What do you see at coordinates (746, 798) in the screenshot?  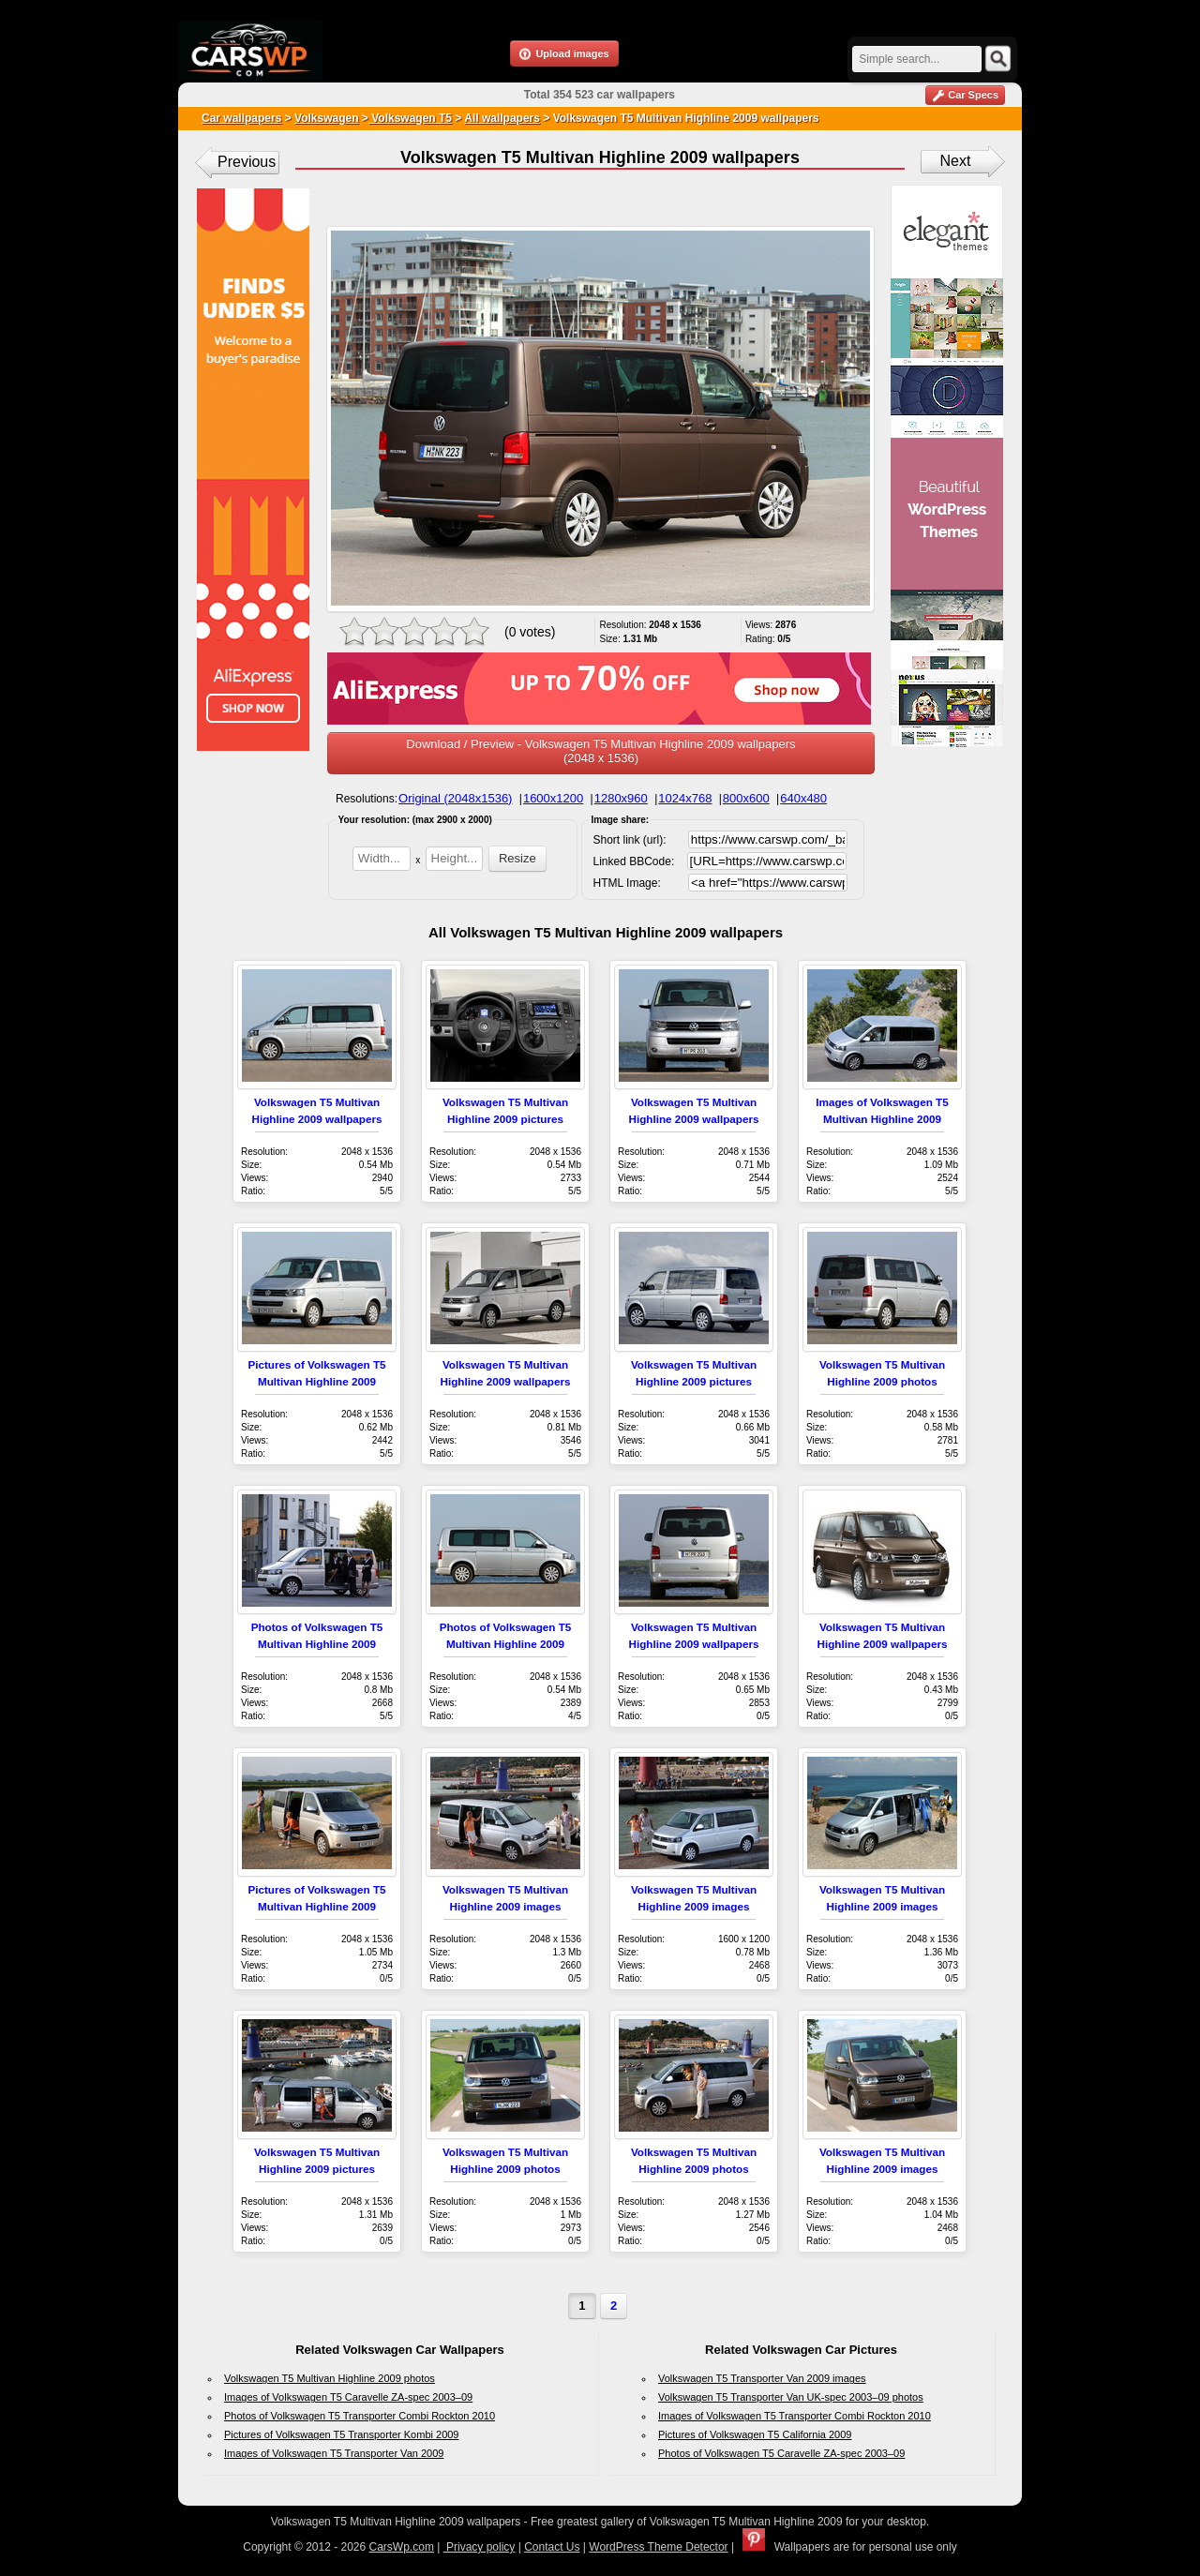 I see `800x600` at bounding box center [746, 798].